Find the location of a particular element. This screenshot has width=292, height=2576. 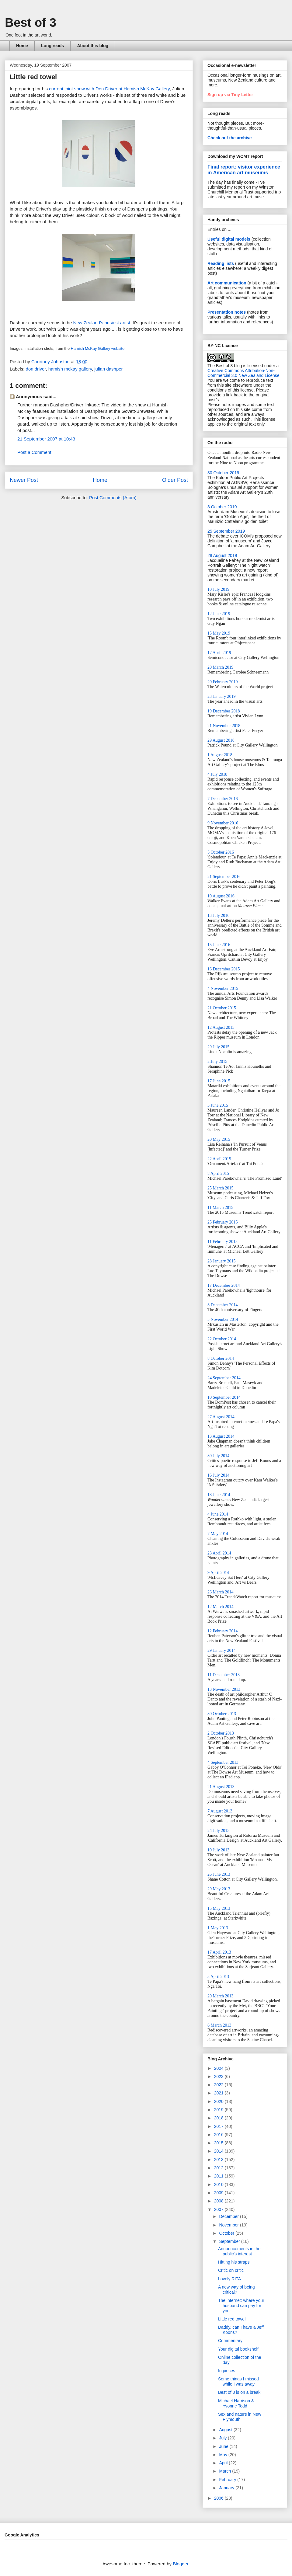

don driver is located at coordinates (36, 368).